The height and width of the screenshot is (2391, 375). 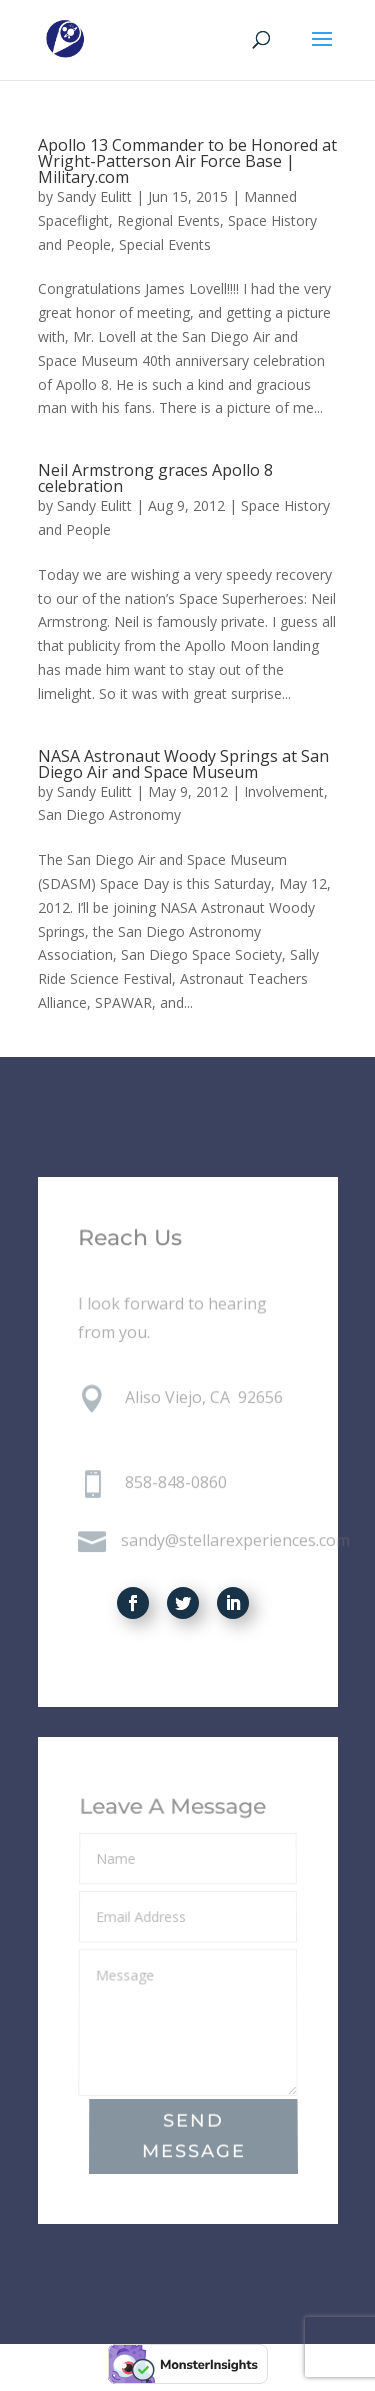 I want to click on San Diego Astronomy, so click(x=109, y=814).